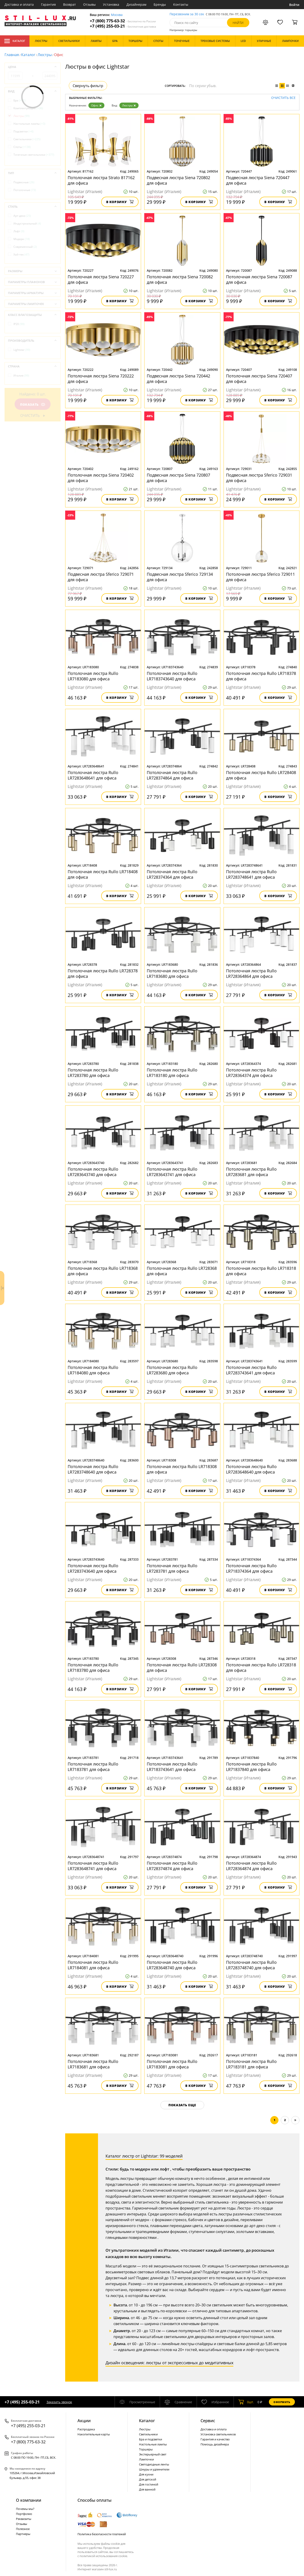  I want to click on Акции, so click(84, 2420).